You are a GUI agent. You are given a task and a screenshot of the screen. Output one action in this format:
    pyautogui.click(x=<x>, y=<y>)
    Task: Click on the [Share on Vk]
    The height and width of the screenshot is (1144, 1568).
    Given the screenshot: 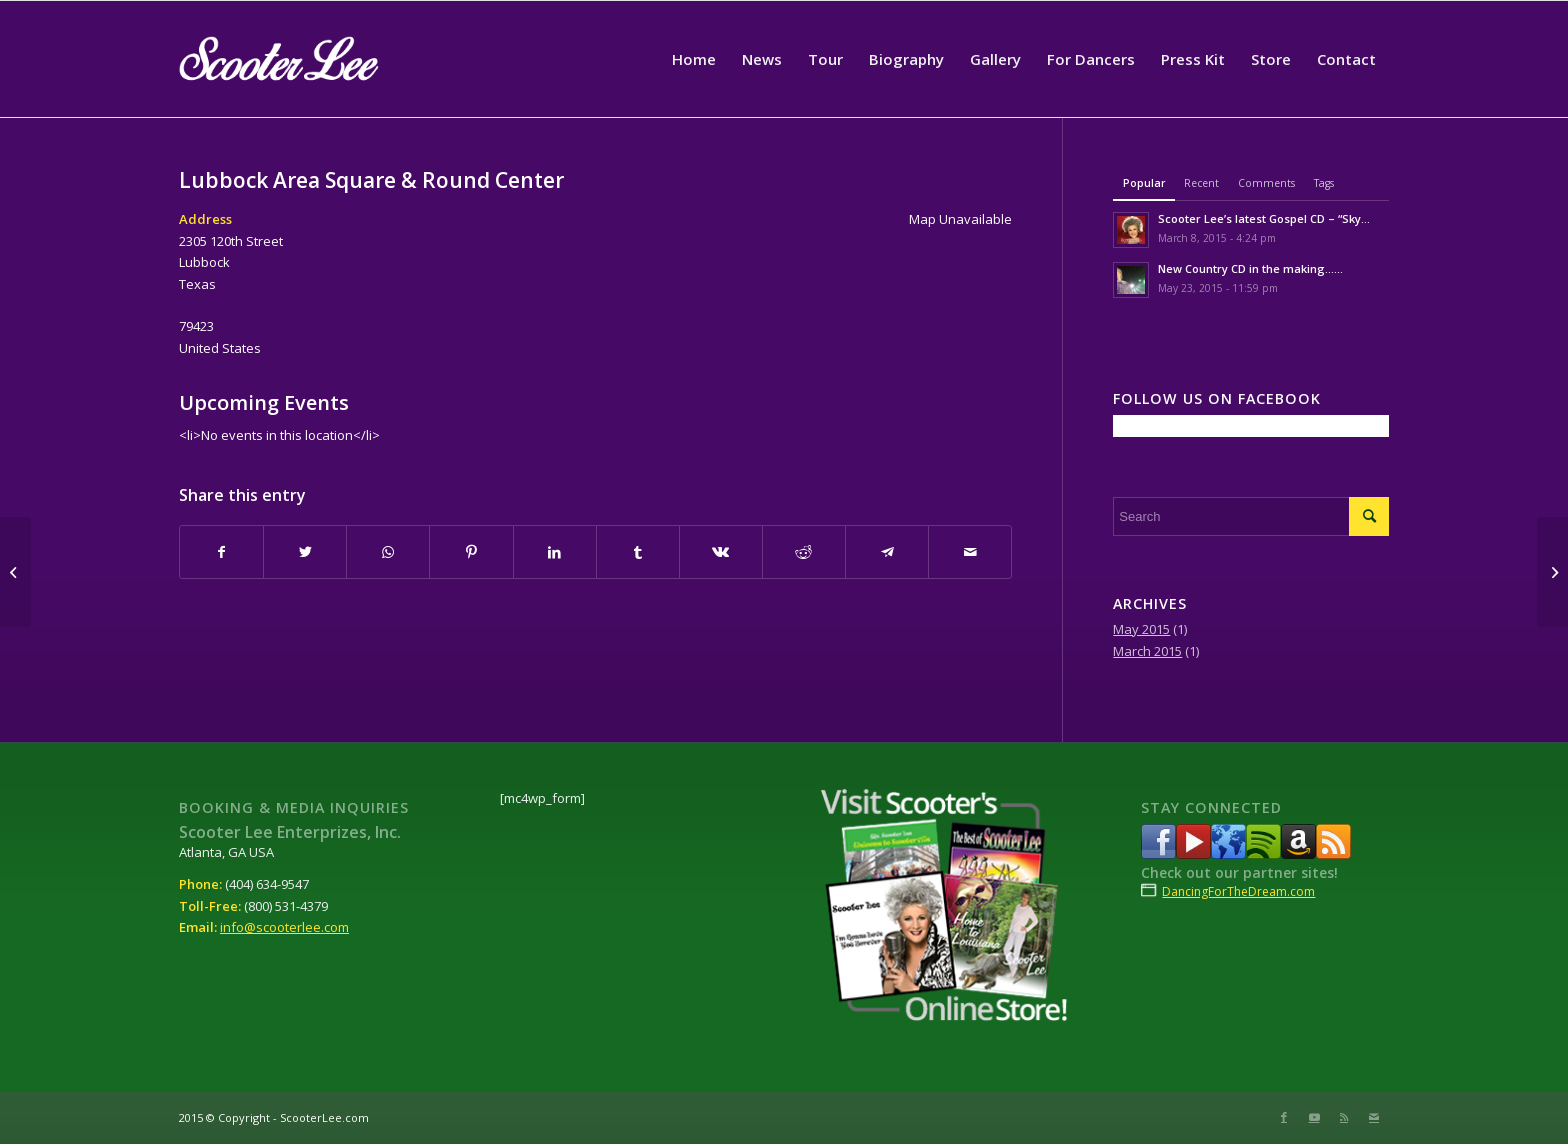 What is the action you would take?
    pyautogui.click(x=721, y=552)
    